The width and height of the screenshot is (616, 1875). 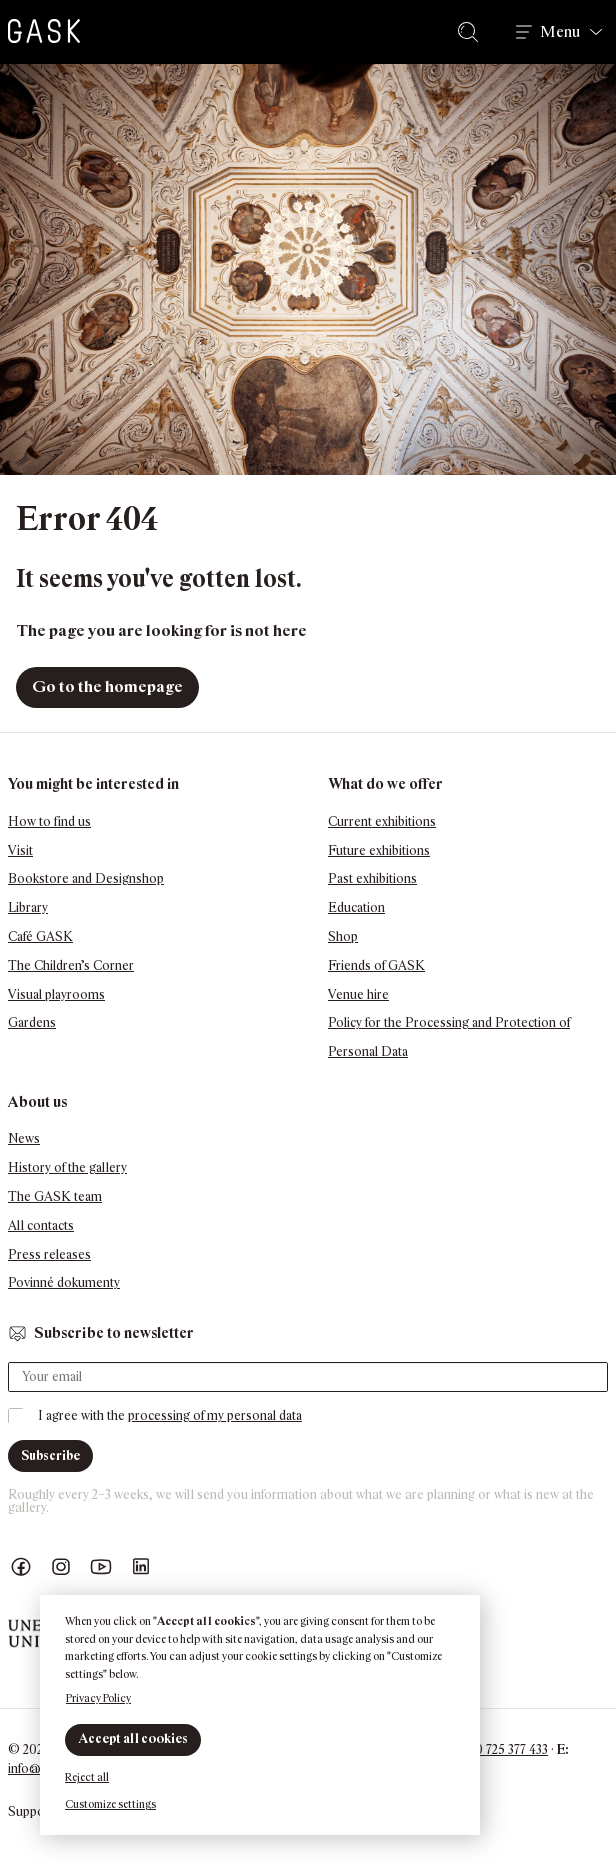 What do you see at coordinates (379, 850) in the screenshot?
I see `Future exhibitions` at bounding box center [379, 850].